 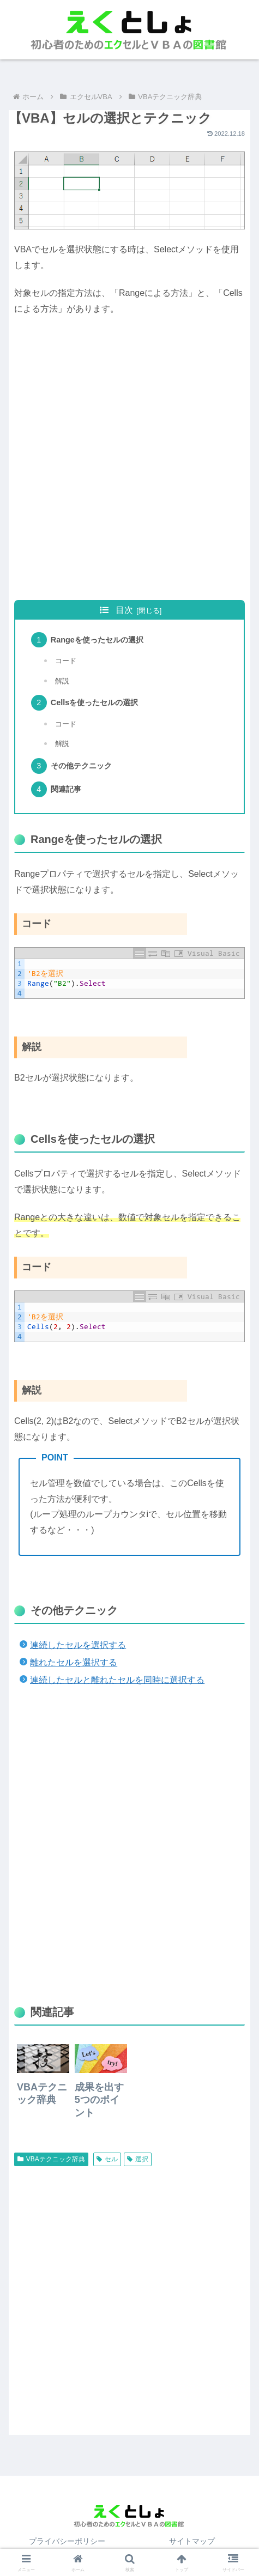 I want to click on [Advertisement], so click(x=129, y=458).